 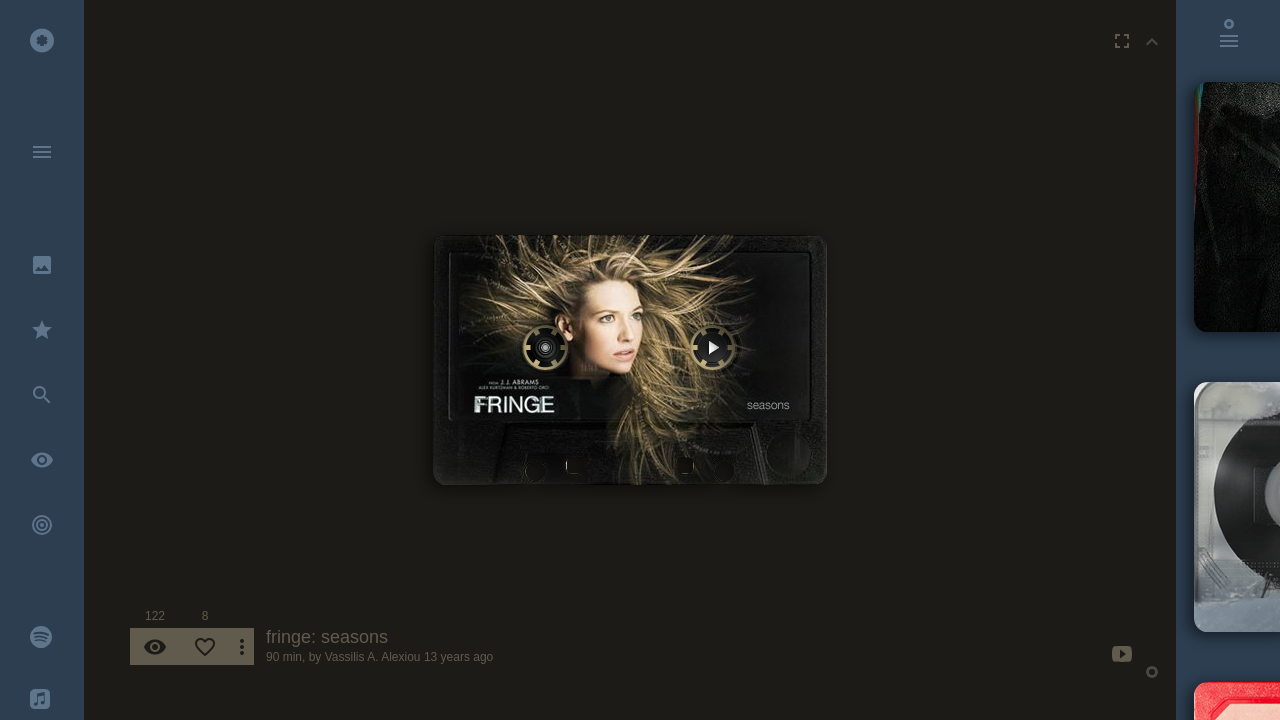 I want to click on Vassilis A. Alexiou, so click(x=373, y=657).